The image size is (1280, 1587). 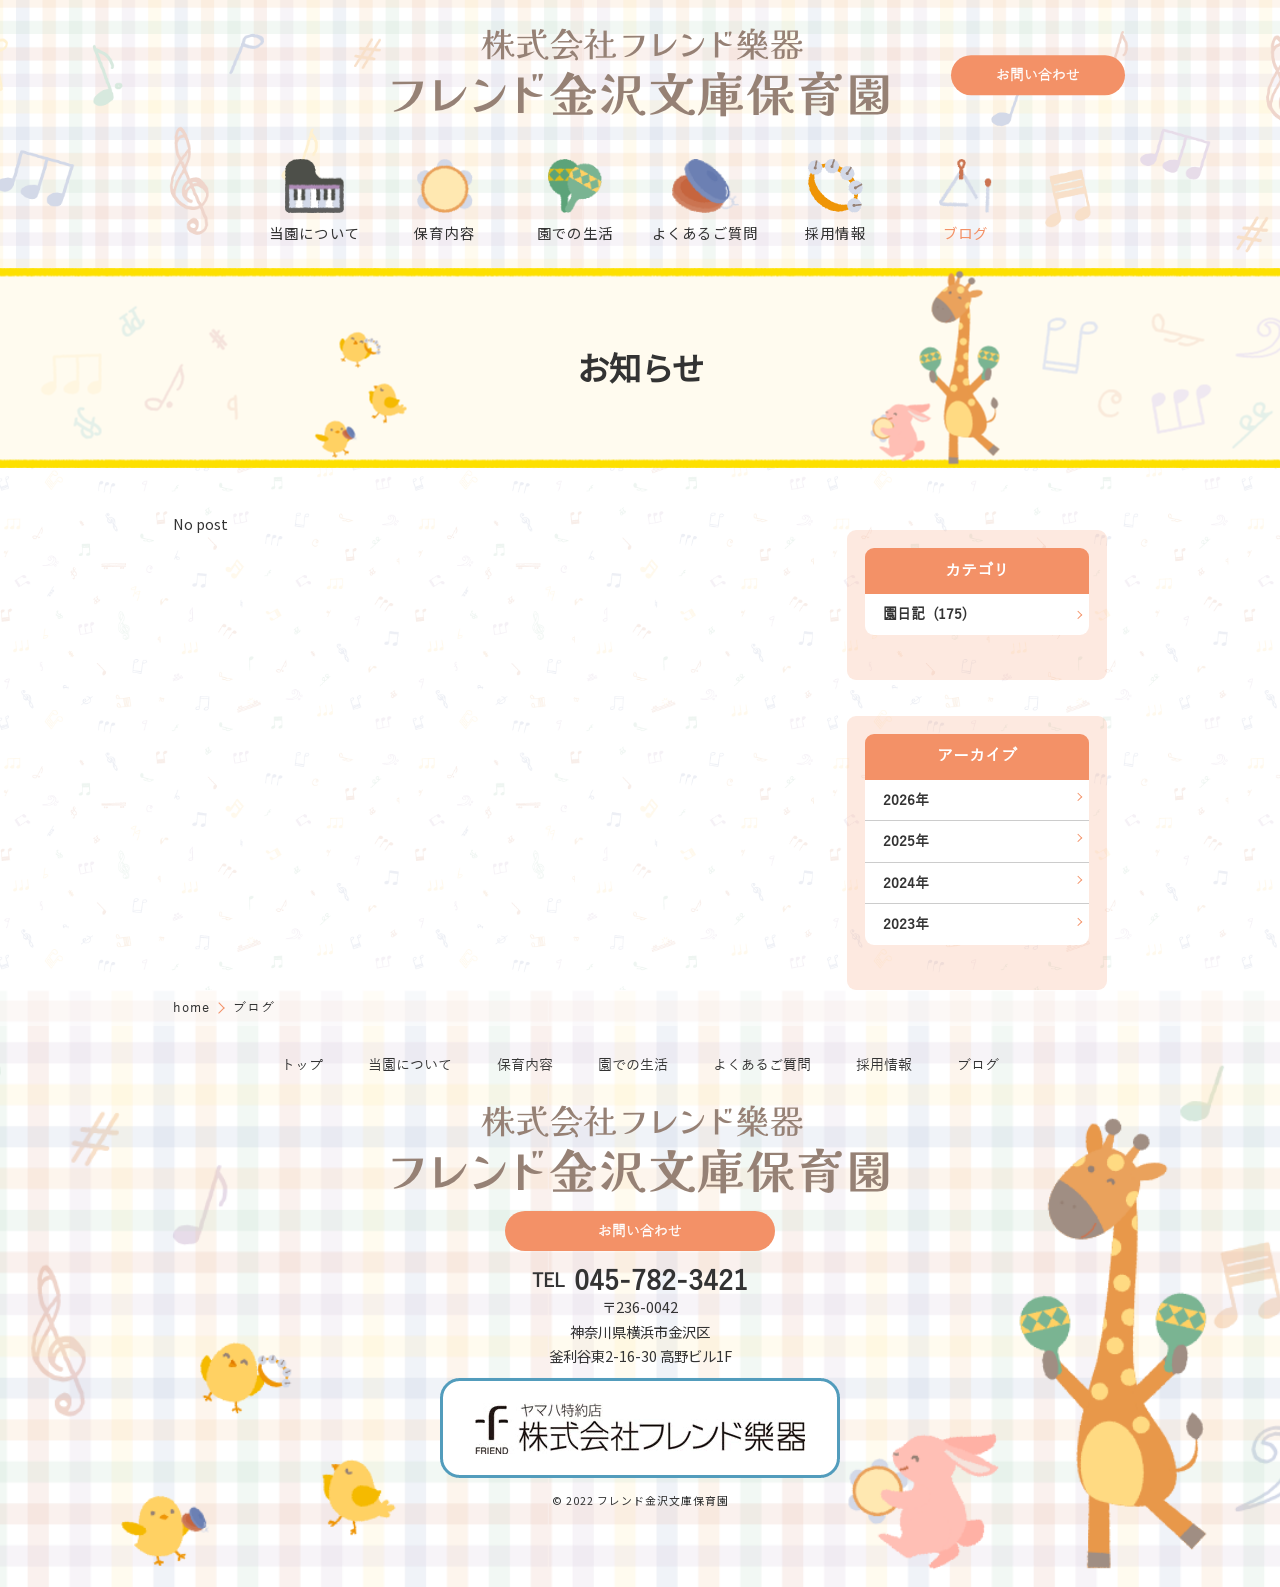 What do you see at coordinates (925, 614) in the screenshot?
I see `園日記 (175)` at bounding box center [925, 614].